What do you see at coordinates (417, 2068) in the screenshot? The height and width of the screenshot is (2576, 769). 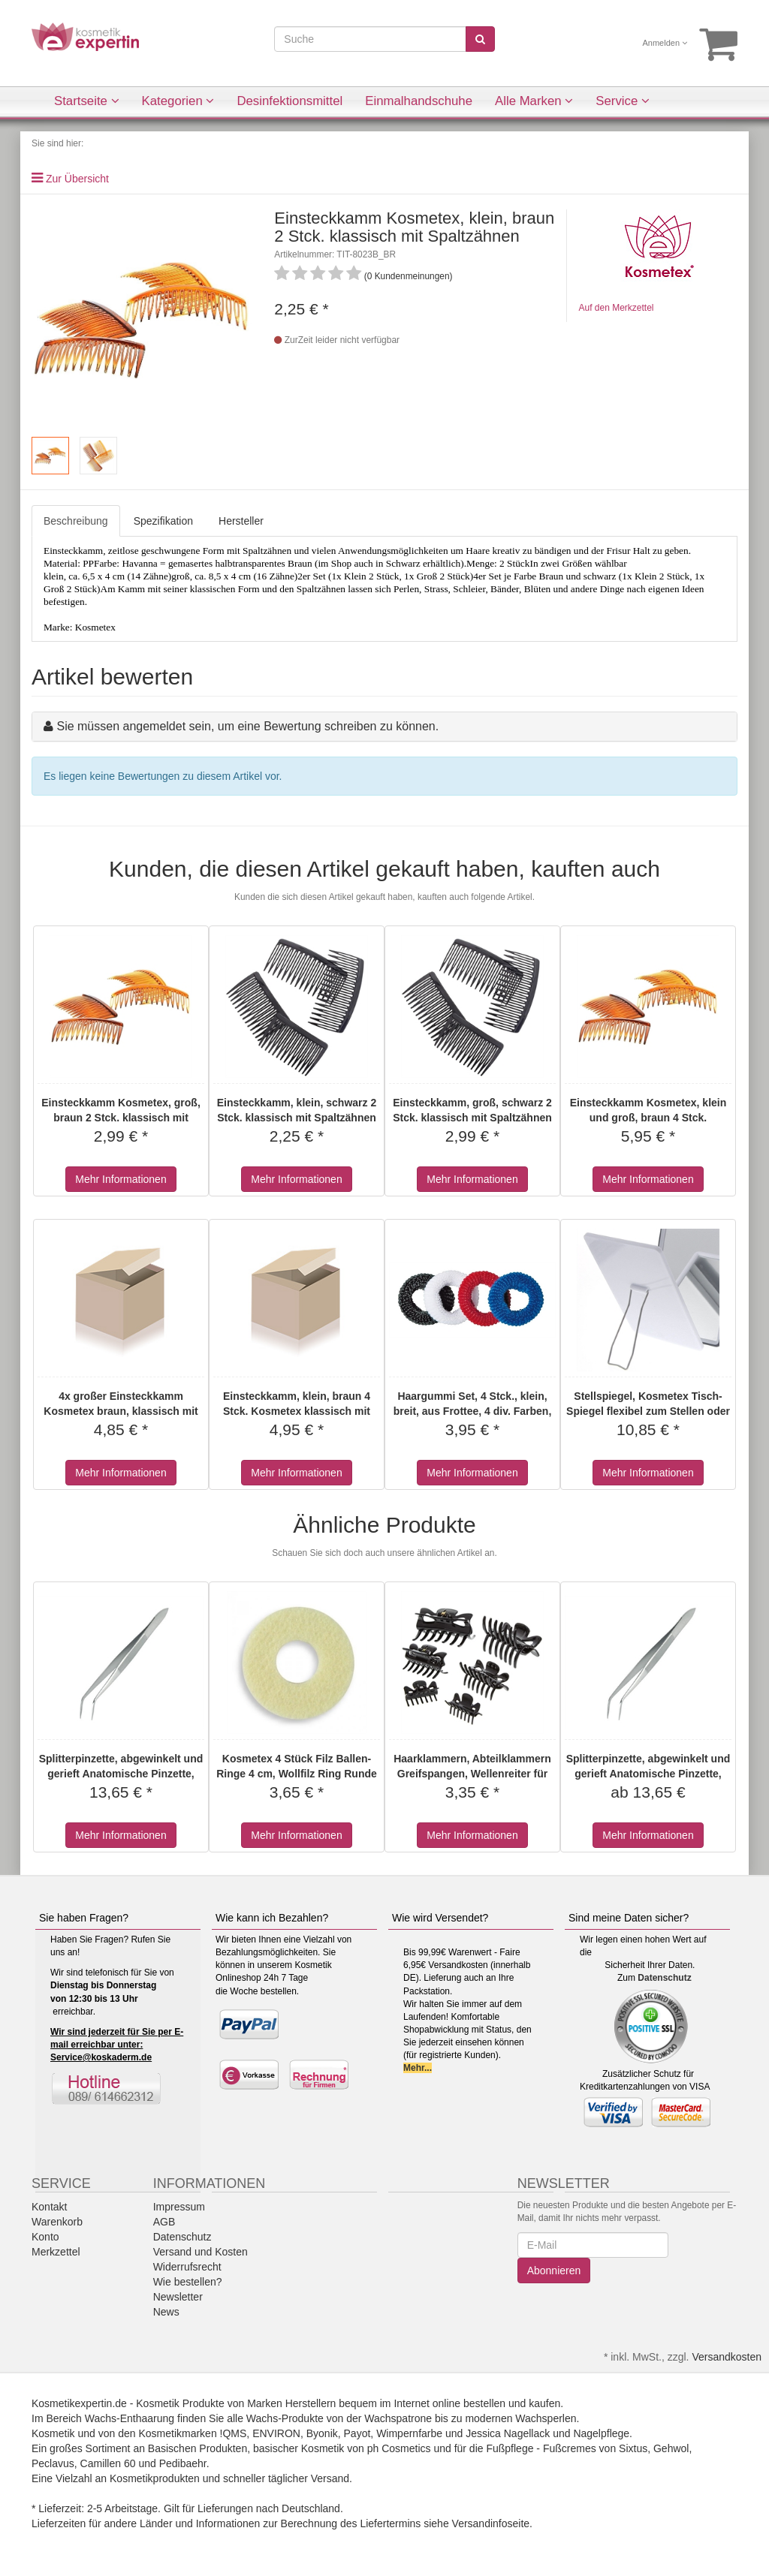 I see `Mehr...` at bounding box center [417, 2068].